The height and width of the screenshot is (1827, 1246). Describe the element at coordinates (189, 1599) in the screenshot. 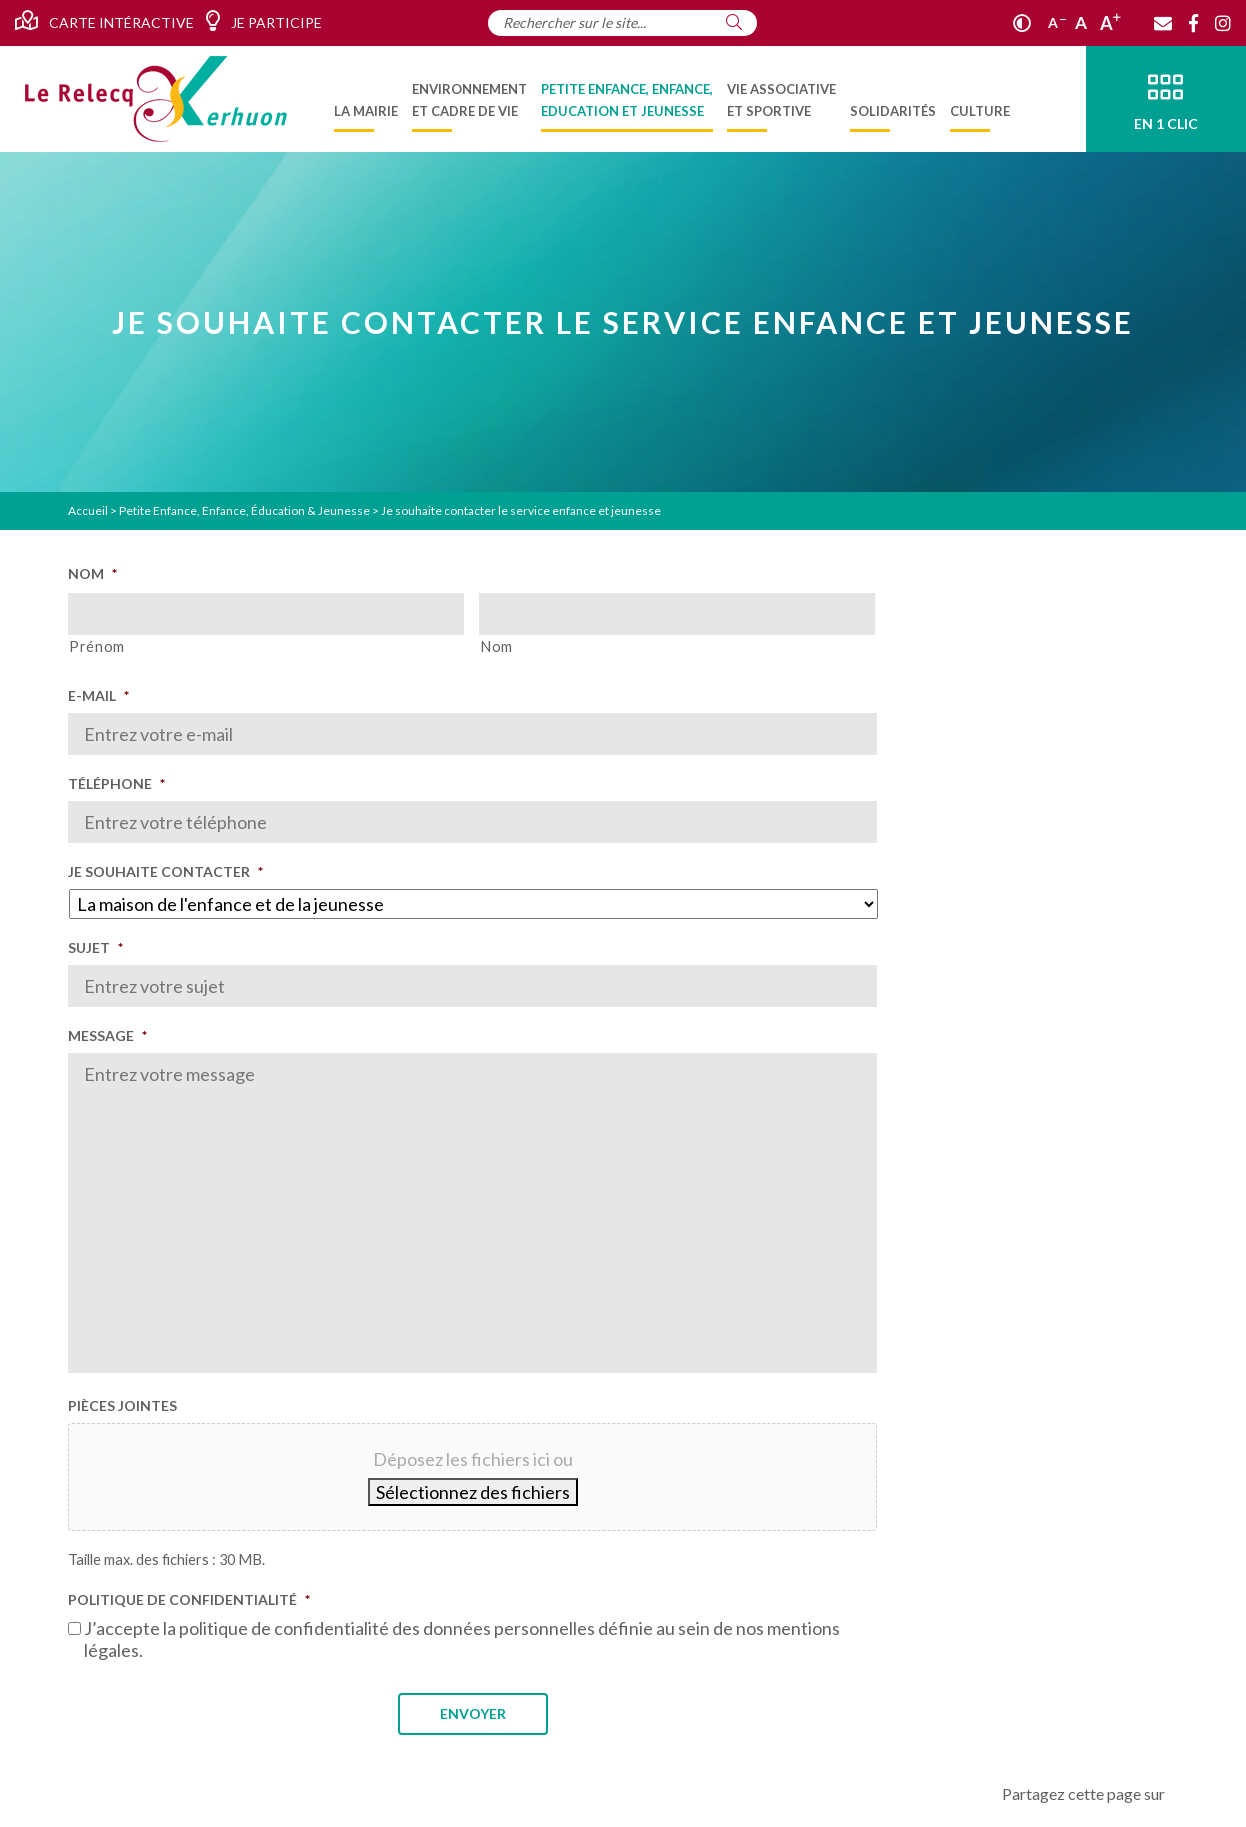

I see `Politique de confidentialité` at that location.